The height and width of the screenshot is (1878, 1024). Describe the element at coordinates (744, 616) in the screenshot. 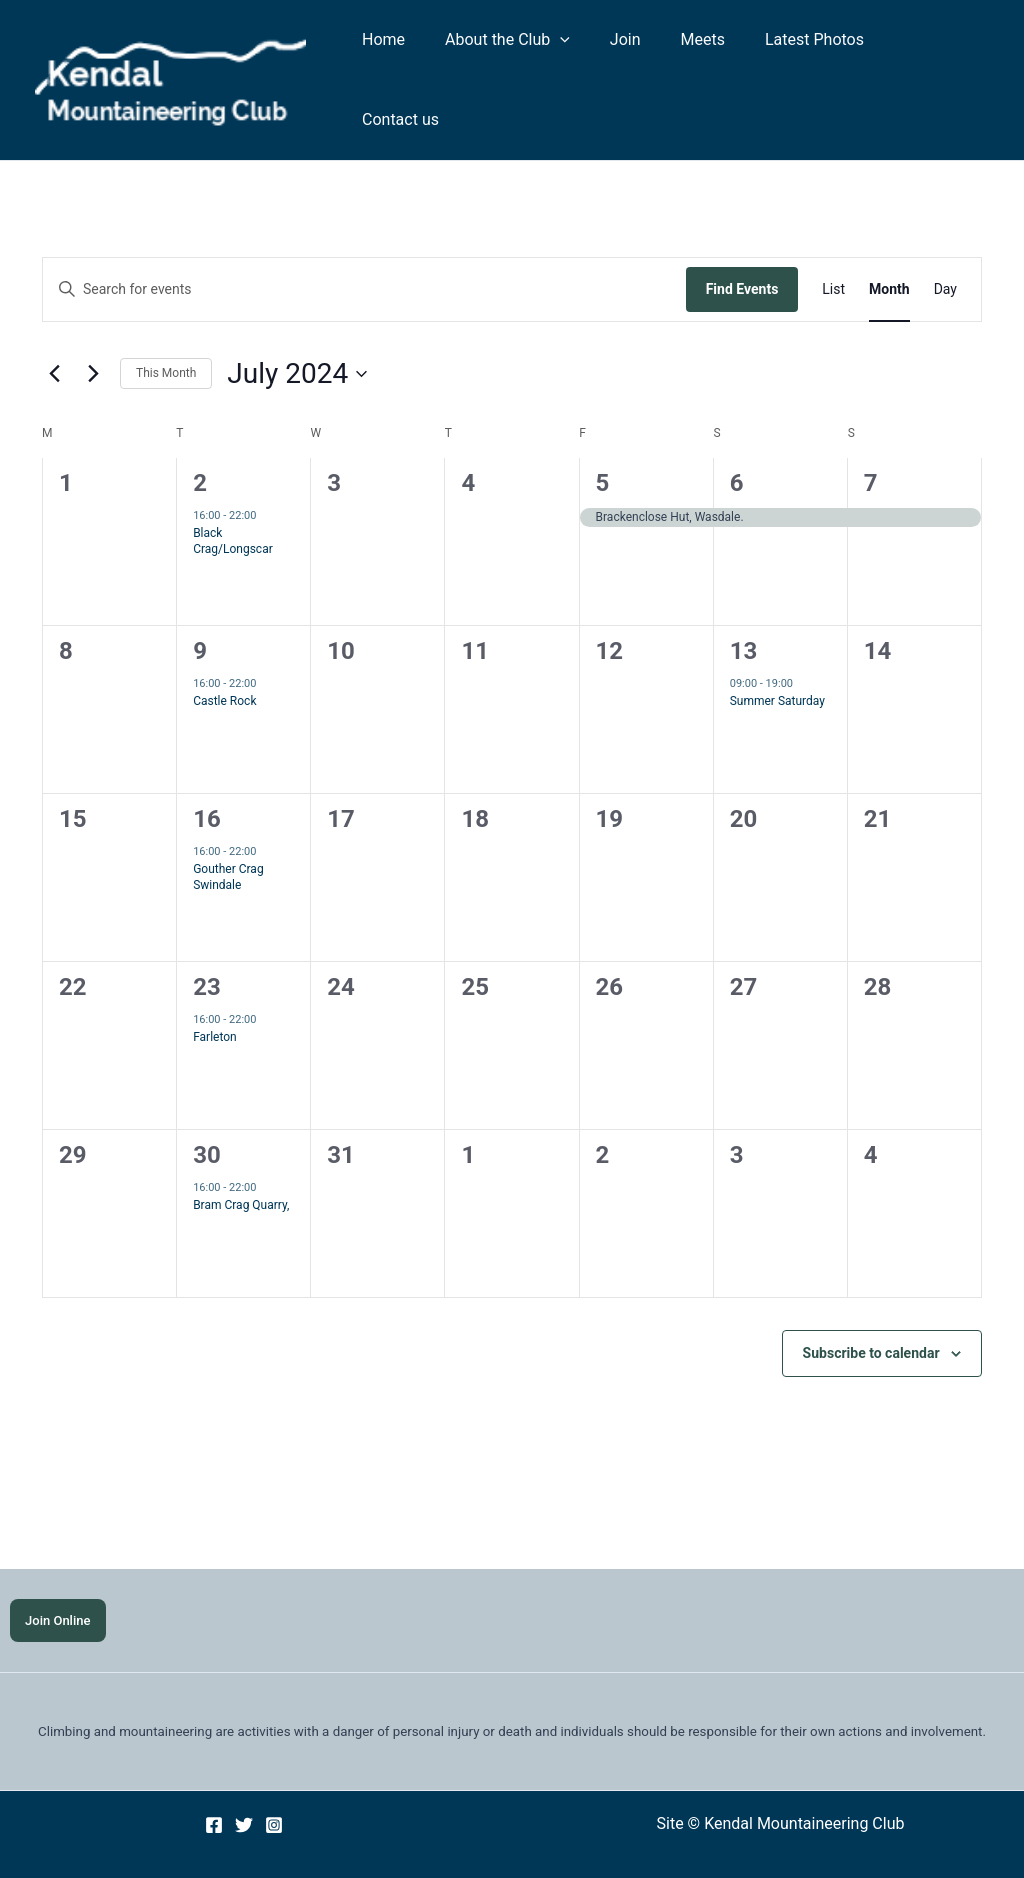

I see `13 [13 July]` at that location.